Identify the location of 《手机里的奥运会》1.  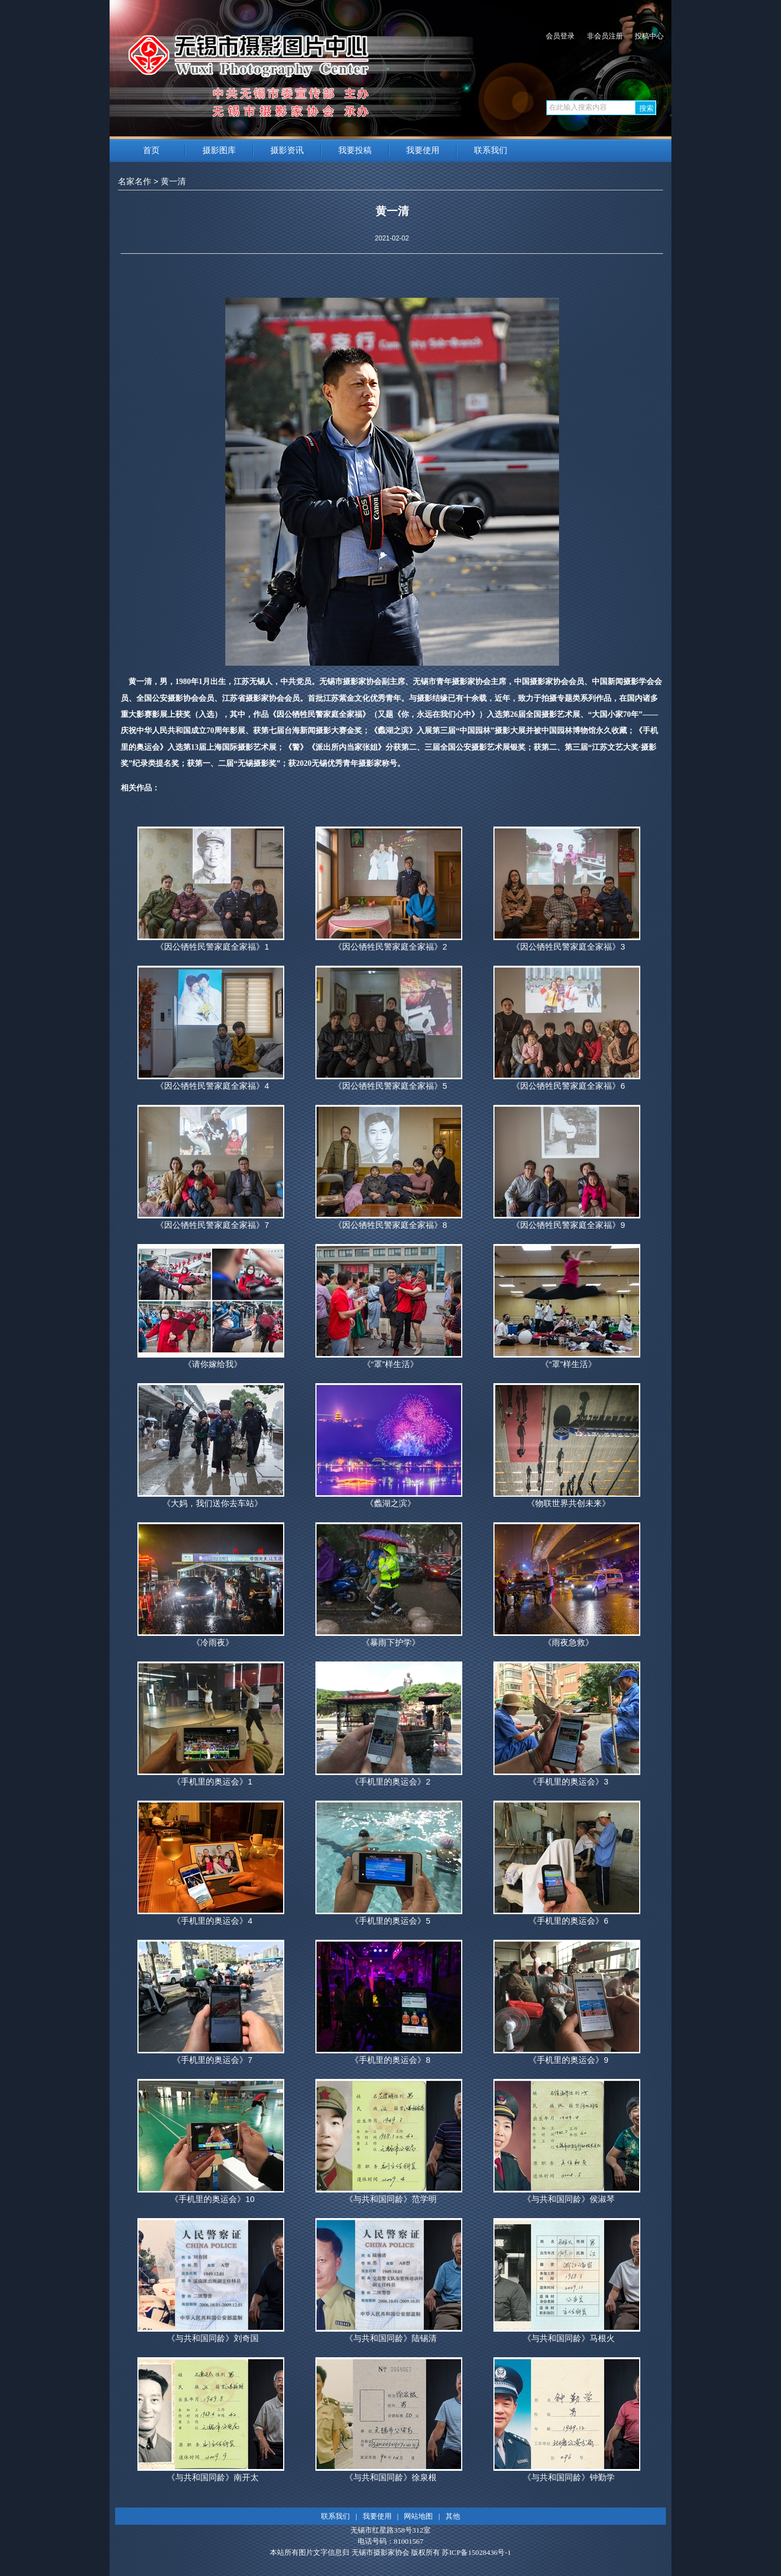
(212, 1781).